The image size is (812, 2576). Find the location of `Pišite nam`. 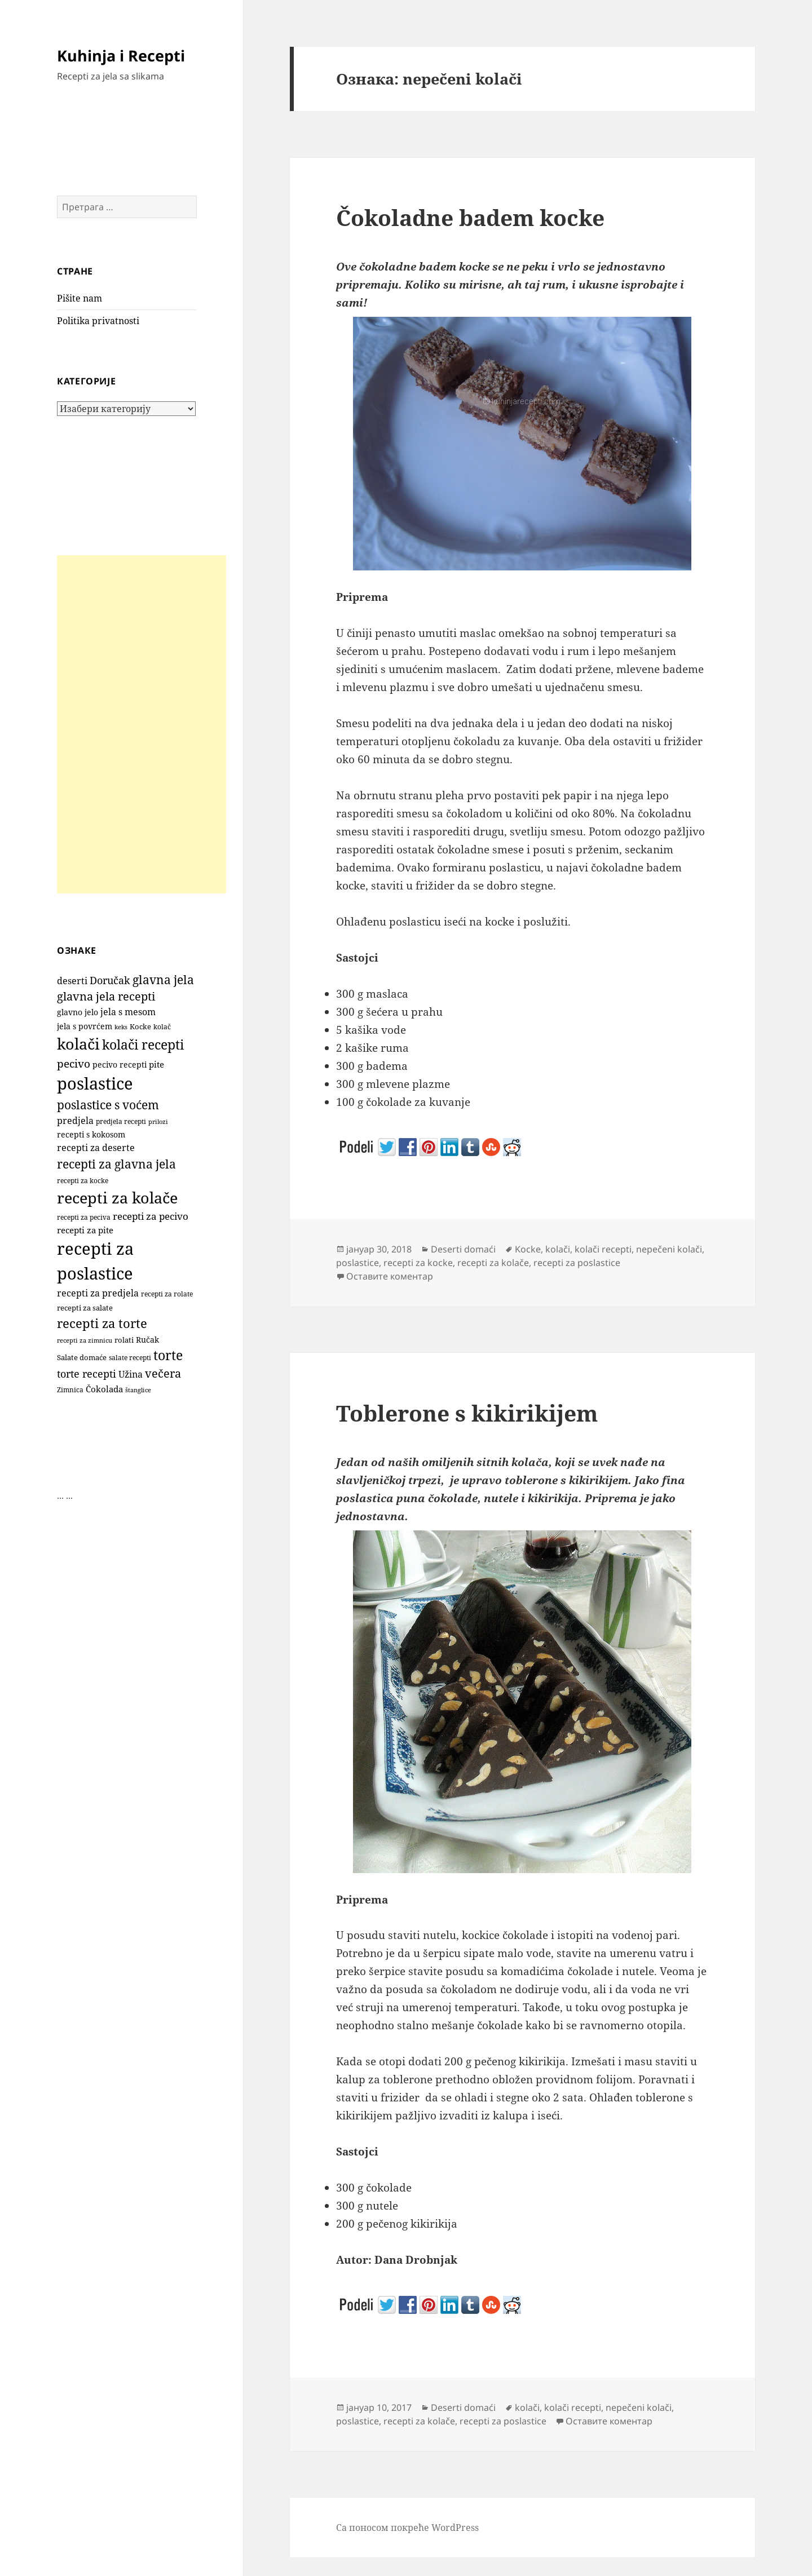

Pišite nam is located at coordinates (79, 298).